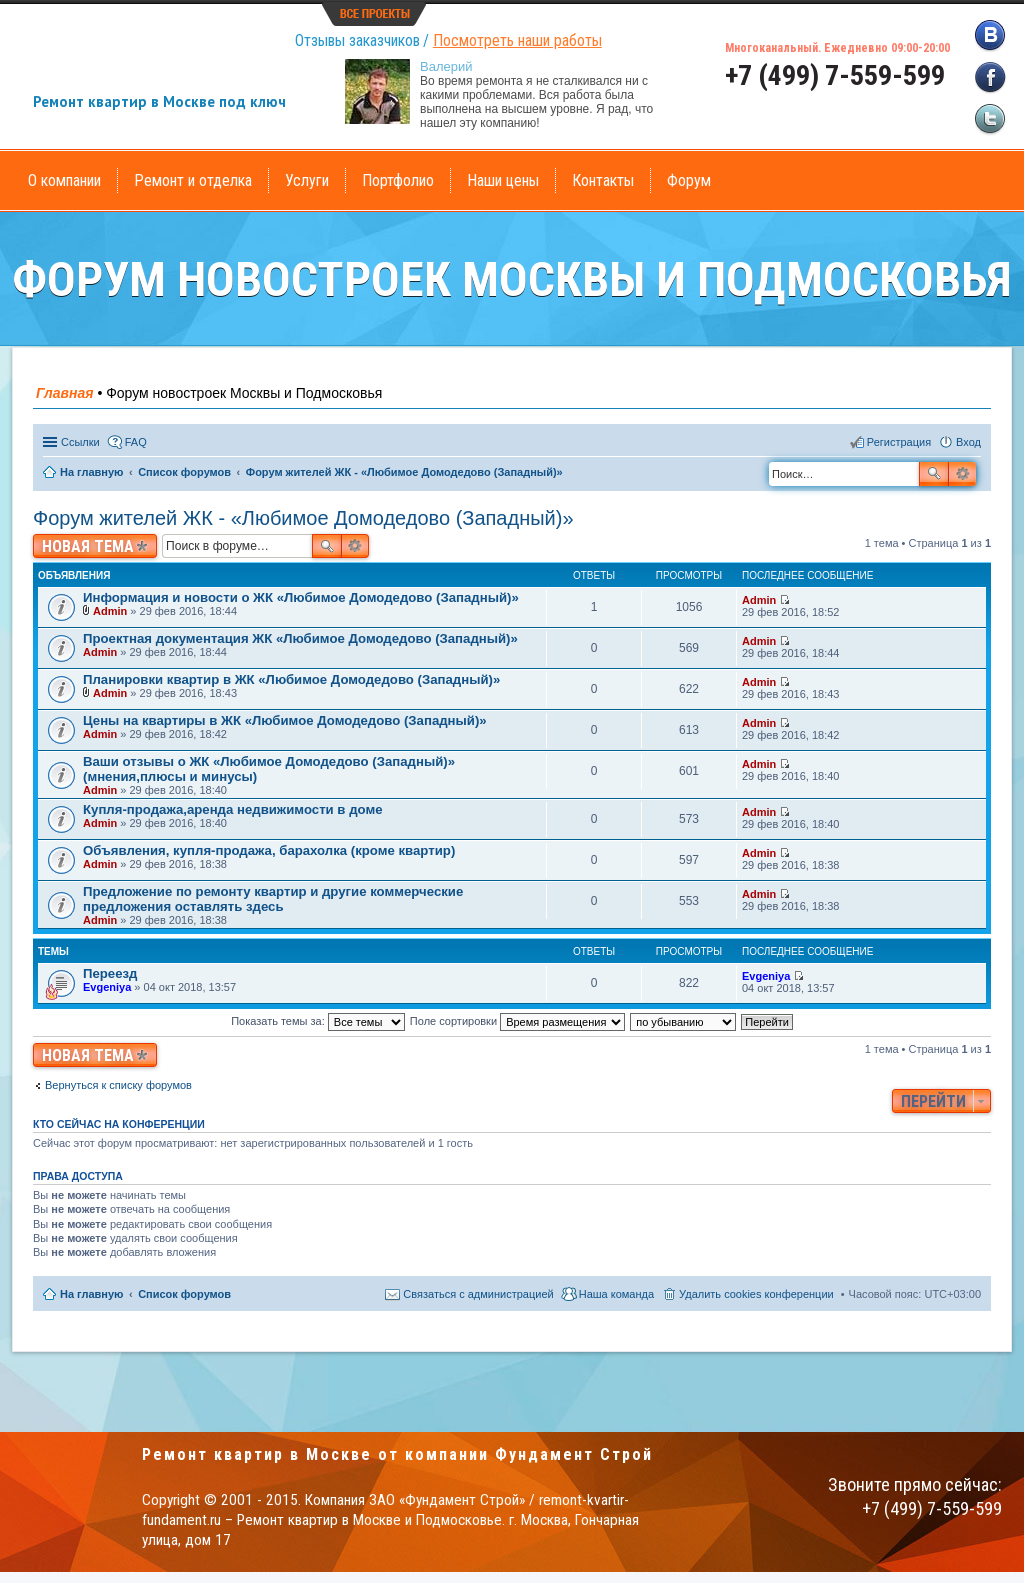 The image size is (1024, 1583). Describe the element at coordinates (397, 1454) in the screenshot. I see `Ремонт квартир в Москве от компании Фундамент Строй` at that location.